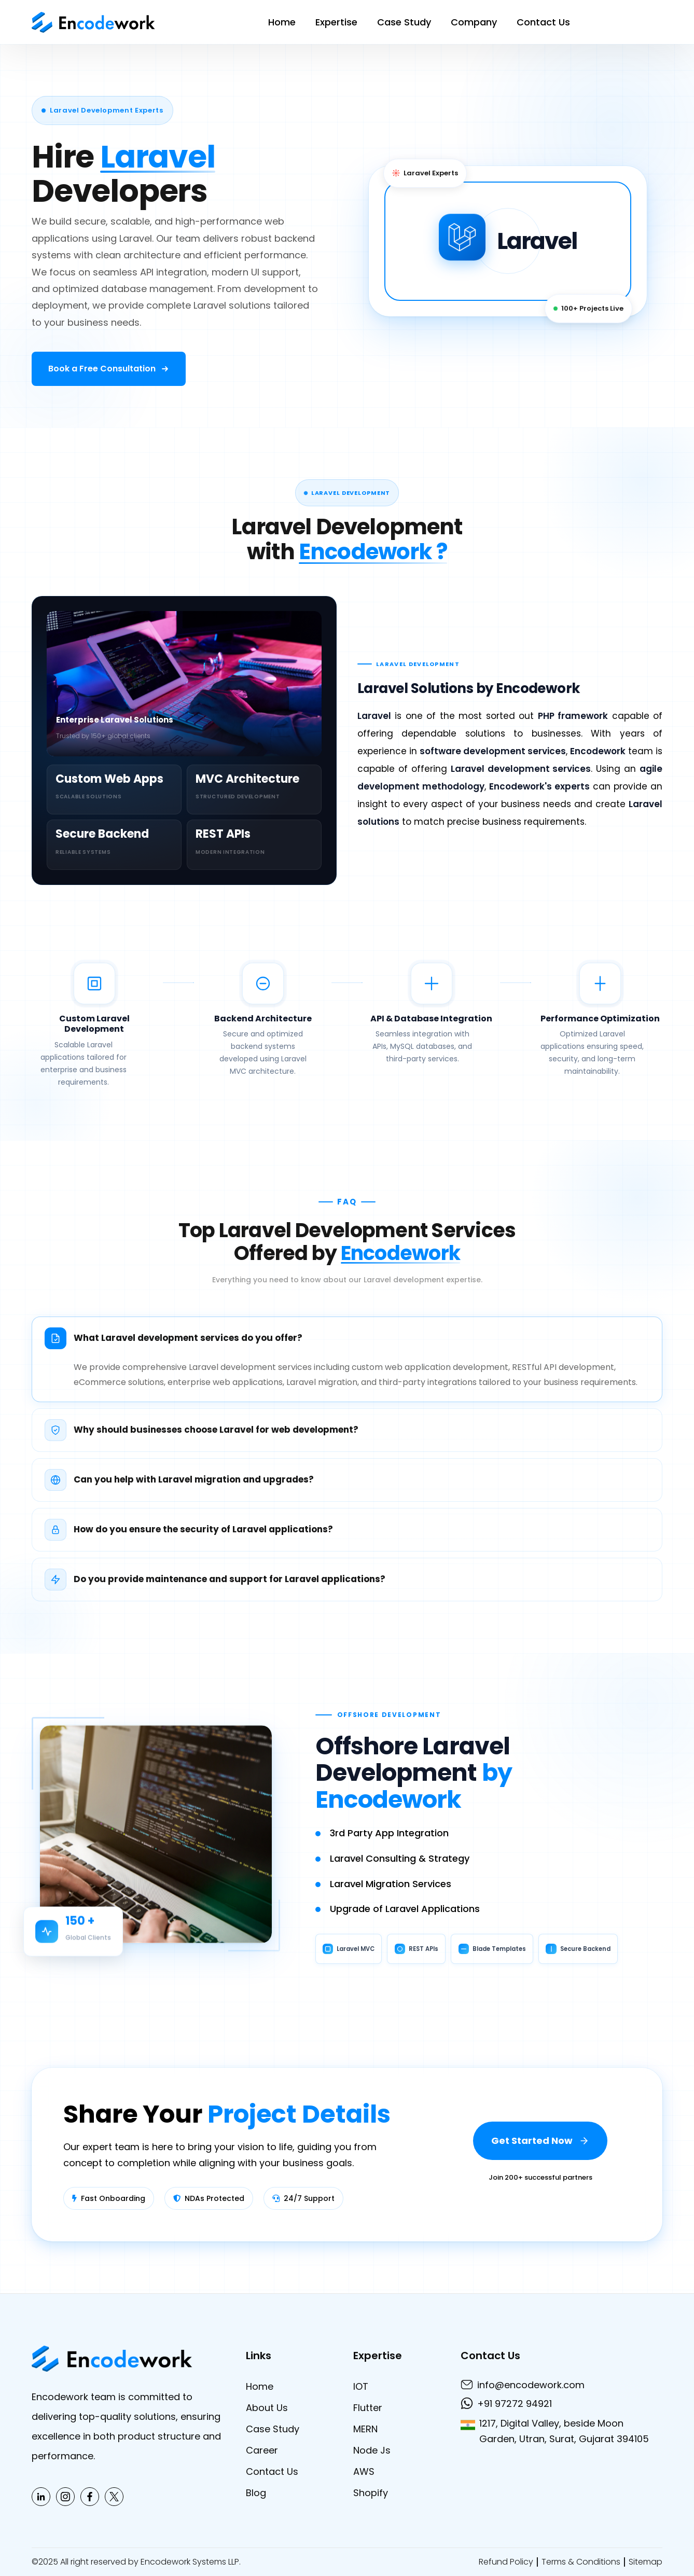 This screenshot has width=694, height=2576. Describe the element at coordinates (360, 2386) in the screenshot. I see `IOT` at that location.